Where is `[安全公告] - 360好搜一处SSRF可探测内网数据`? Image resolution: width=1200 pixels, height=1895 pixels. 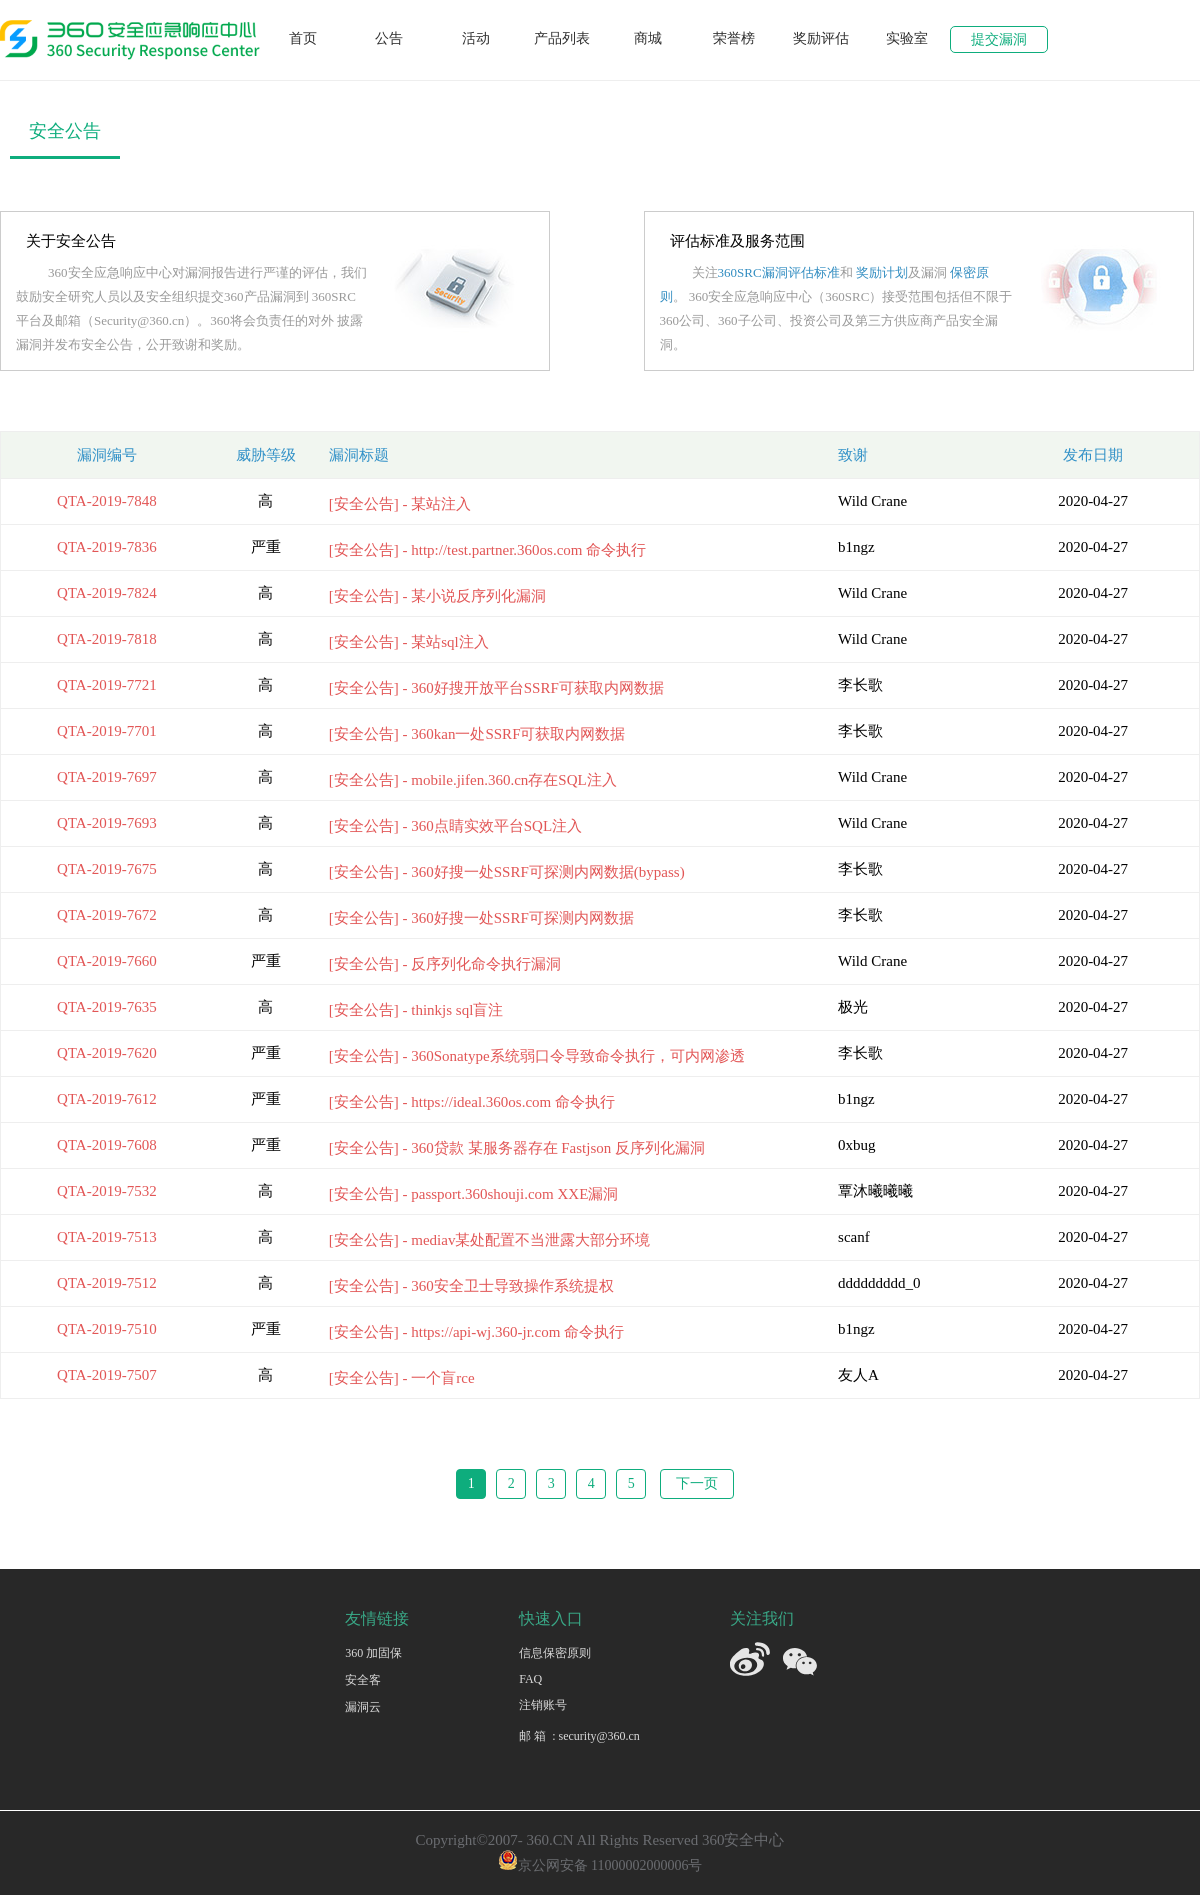
[安全公告] - 360好搜一处SSRF可探测内网数据 is located at coordinates (481, 918).